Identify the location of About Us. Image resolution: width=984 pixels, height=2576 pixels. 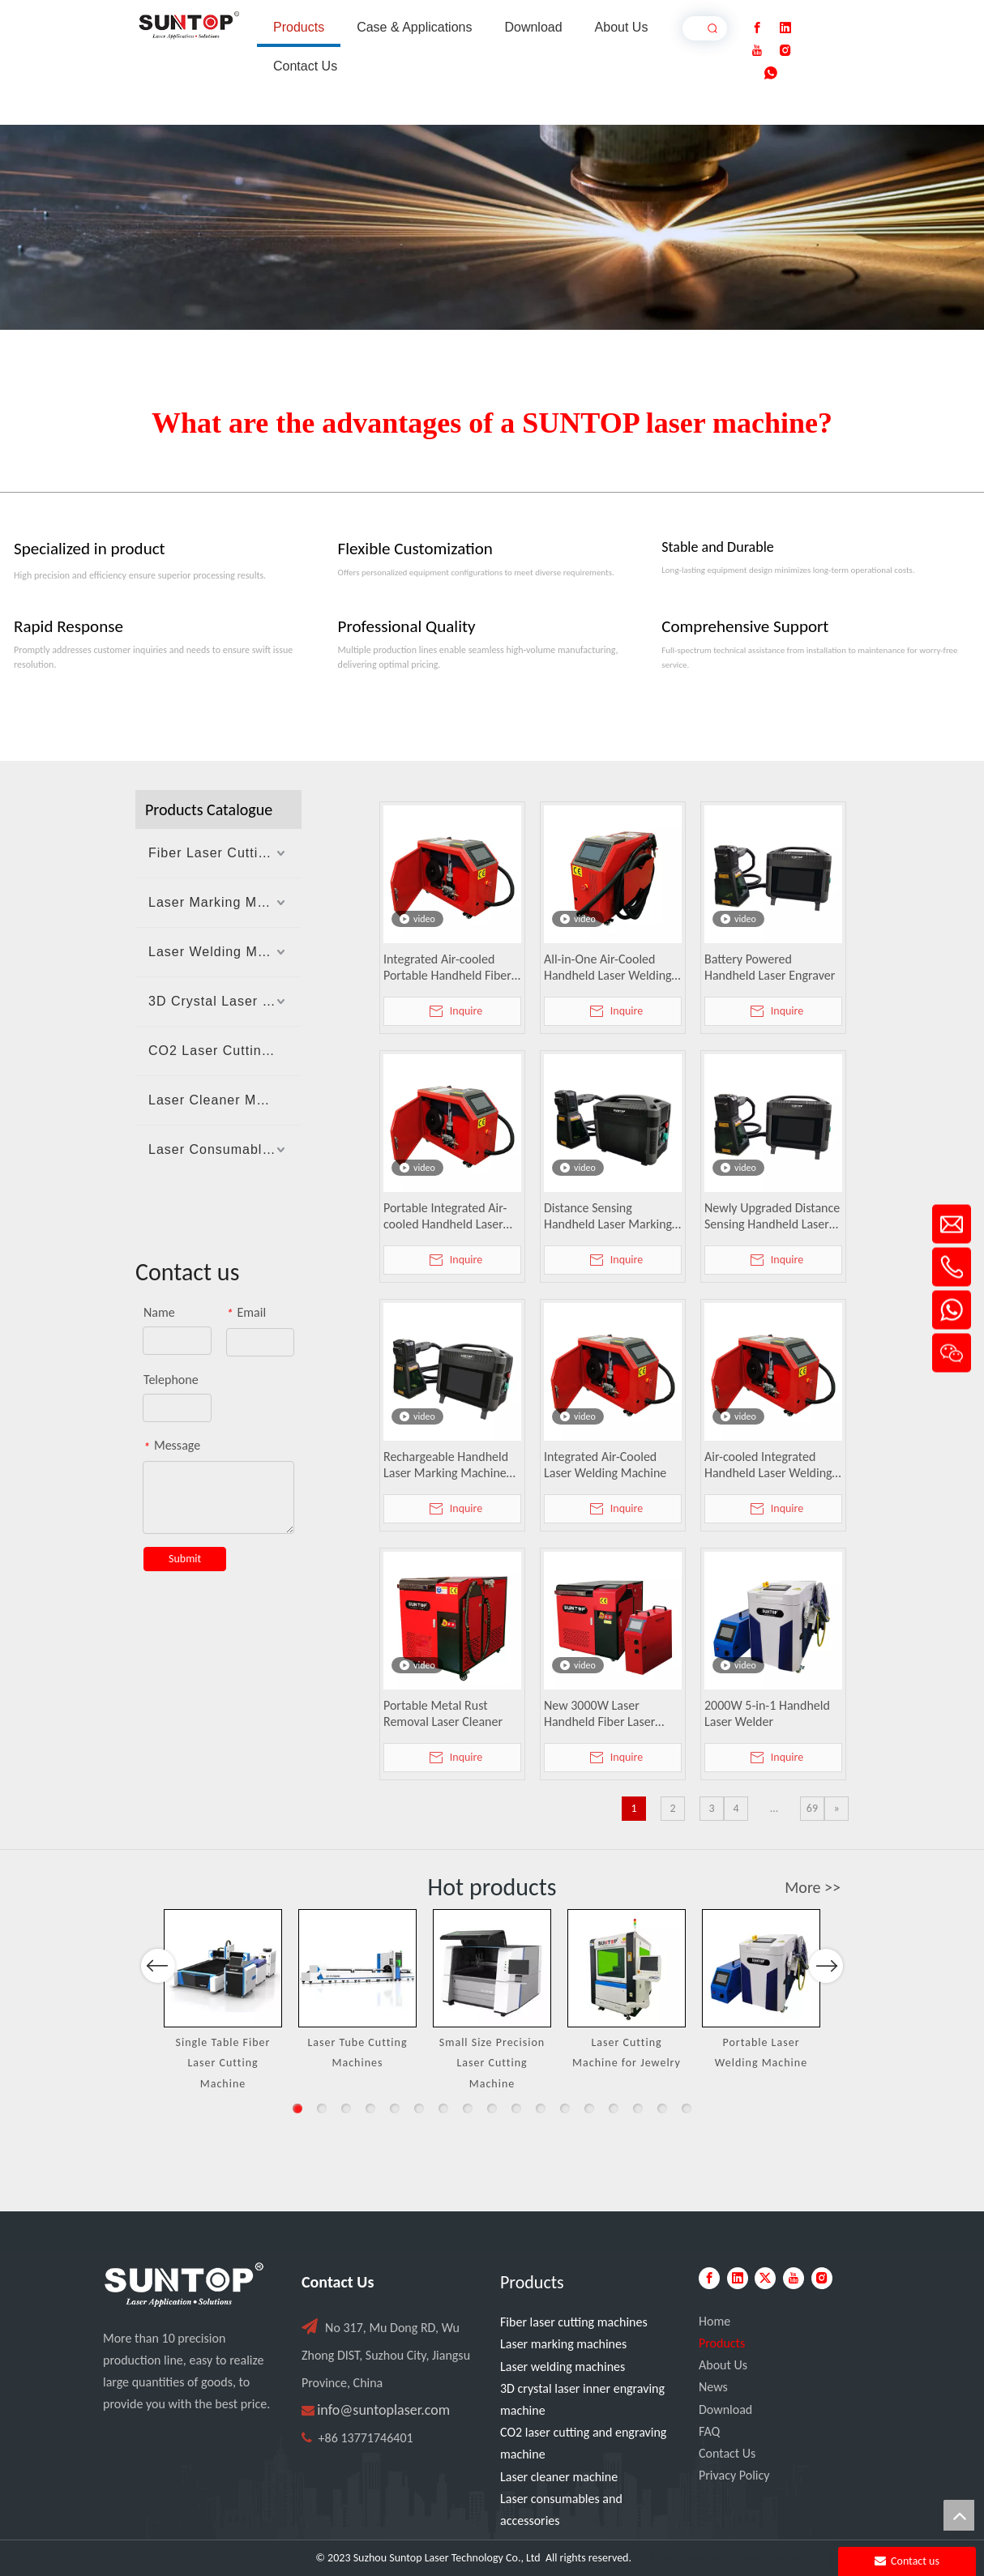
(723, 2365).